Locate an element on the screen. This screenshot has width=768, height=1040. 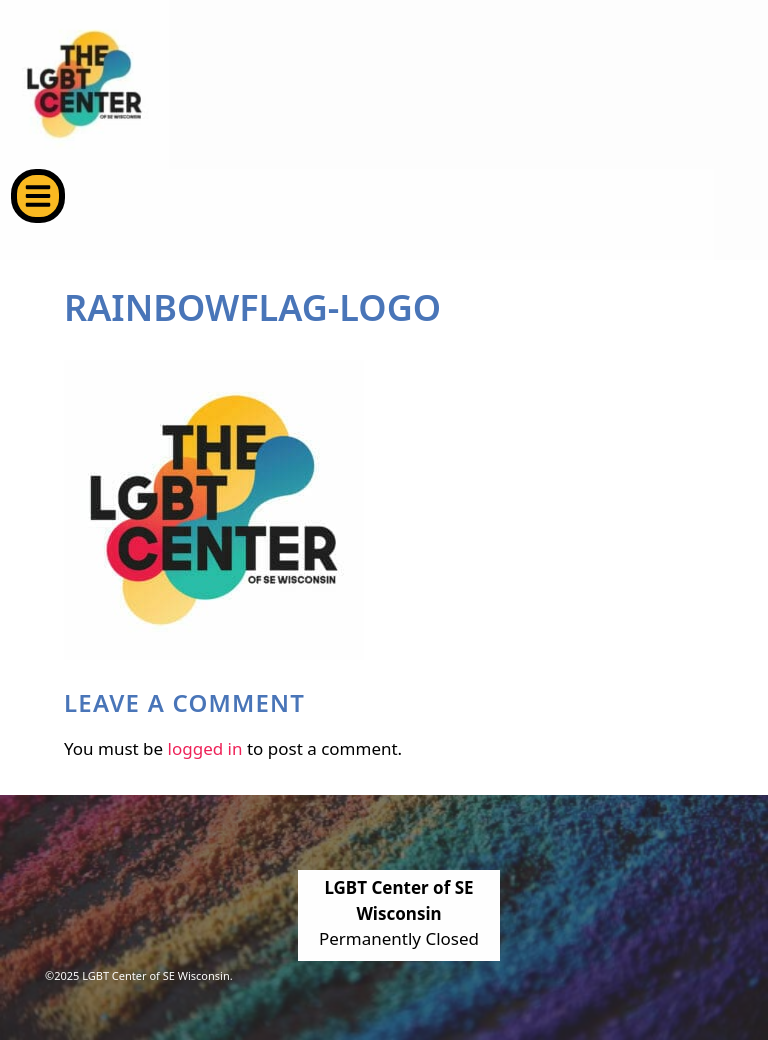
logged in is located at coordinates (205, 748).